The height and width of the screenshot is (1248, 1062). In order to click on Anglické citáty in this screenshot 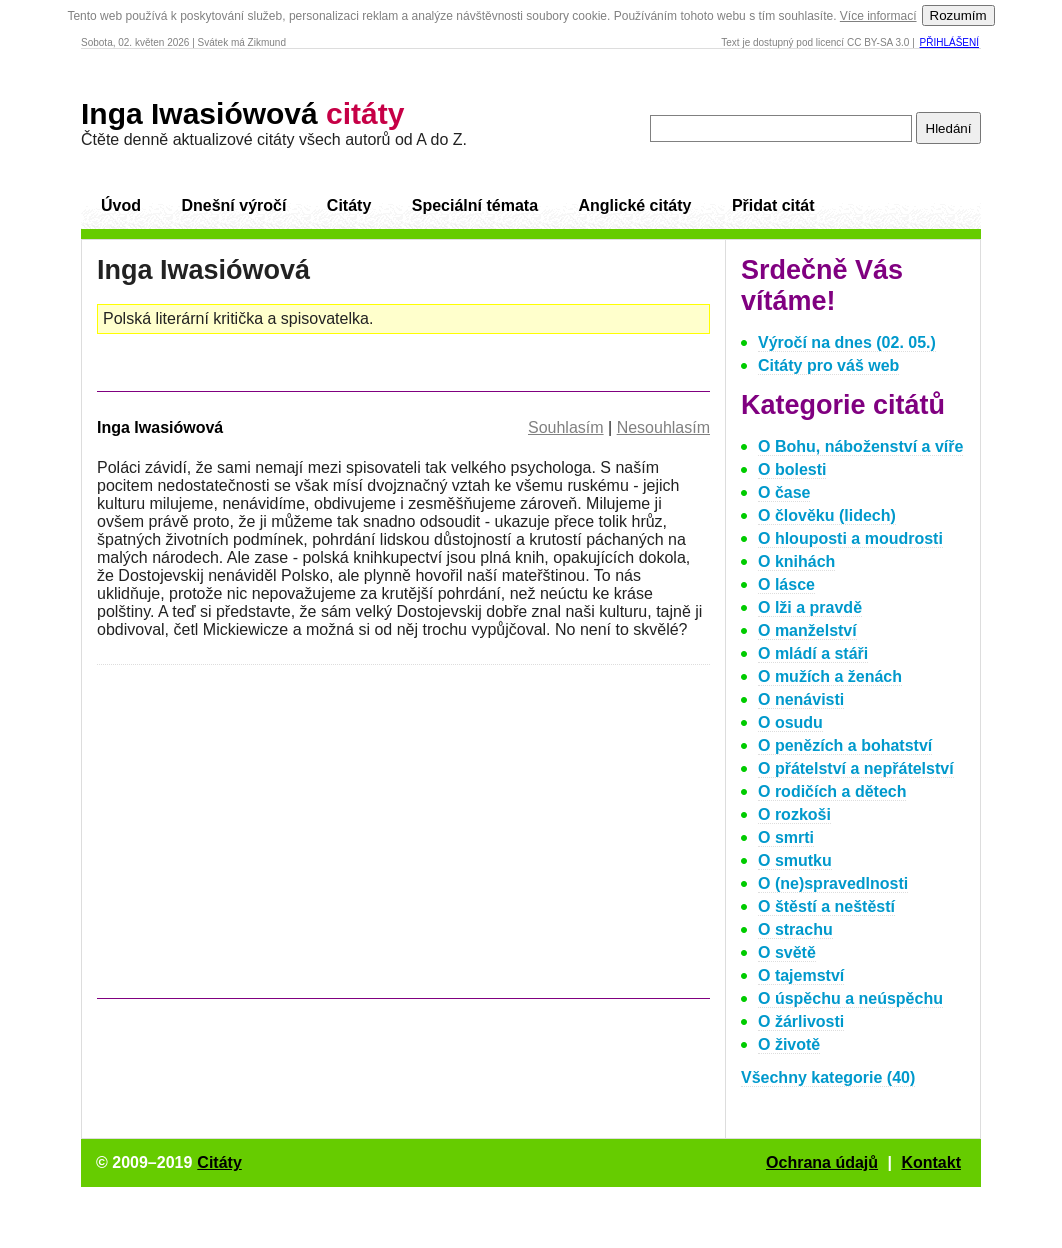, I will do `click(634, 205)`.